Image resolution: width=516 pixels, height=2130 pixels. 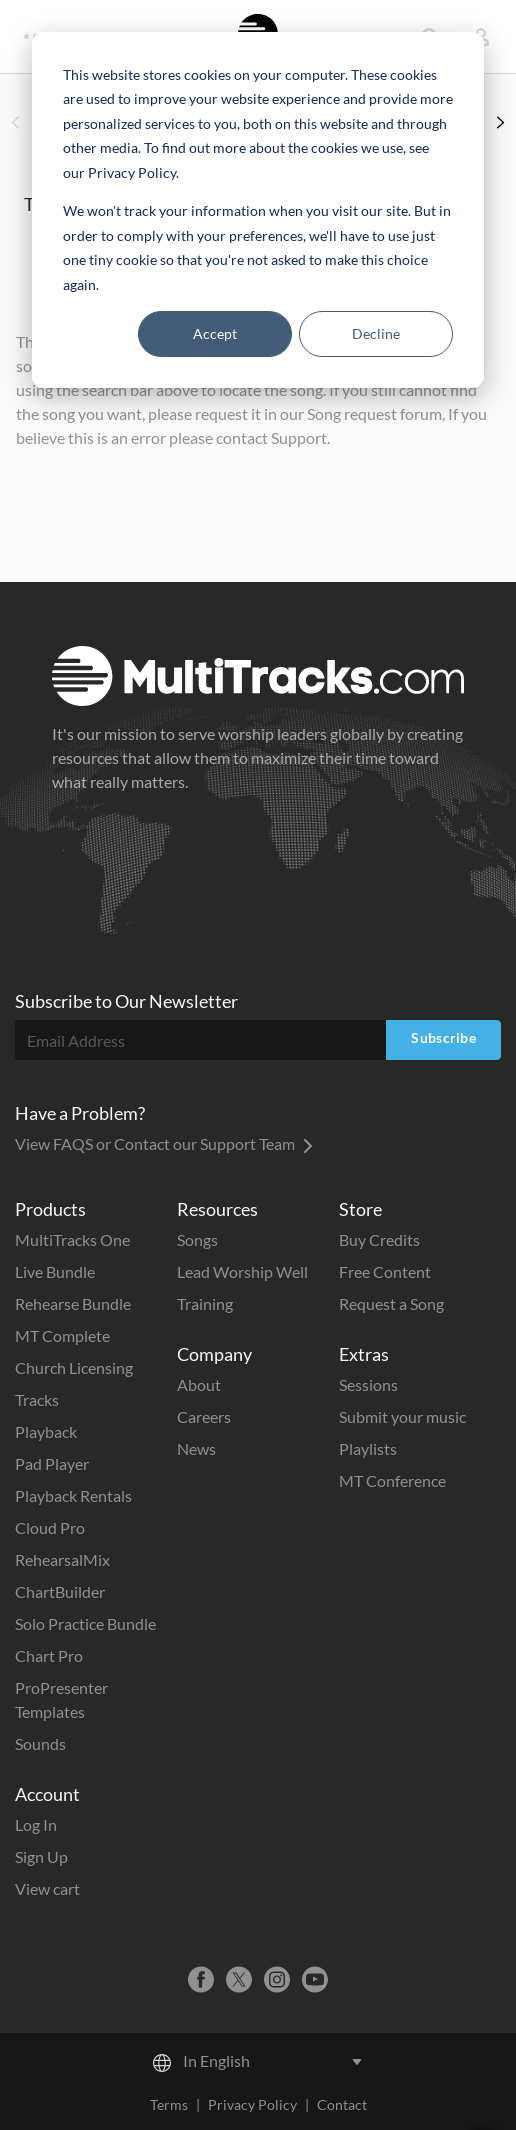 I want to click on Sign Up, so click(x=41, y=1856).